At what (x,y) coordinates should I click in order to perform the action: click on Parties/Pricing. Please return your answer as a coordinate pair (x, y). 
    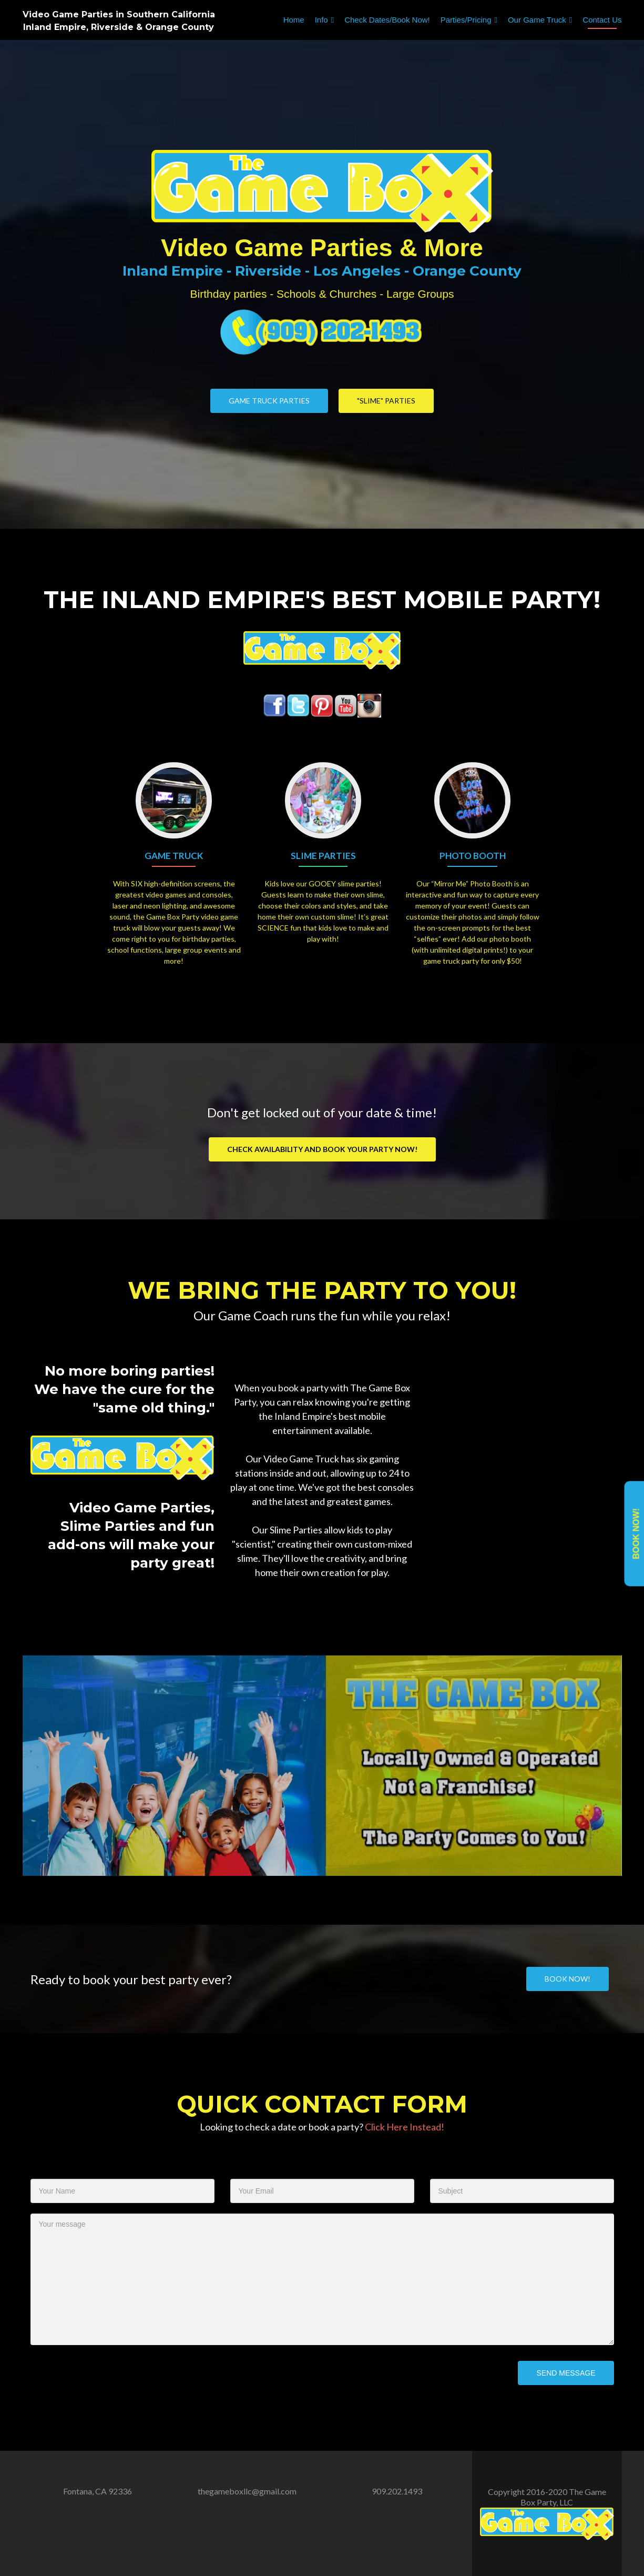
    Looking at the image, I should click on (466, 19).